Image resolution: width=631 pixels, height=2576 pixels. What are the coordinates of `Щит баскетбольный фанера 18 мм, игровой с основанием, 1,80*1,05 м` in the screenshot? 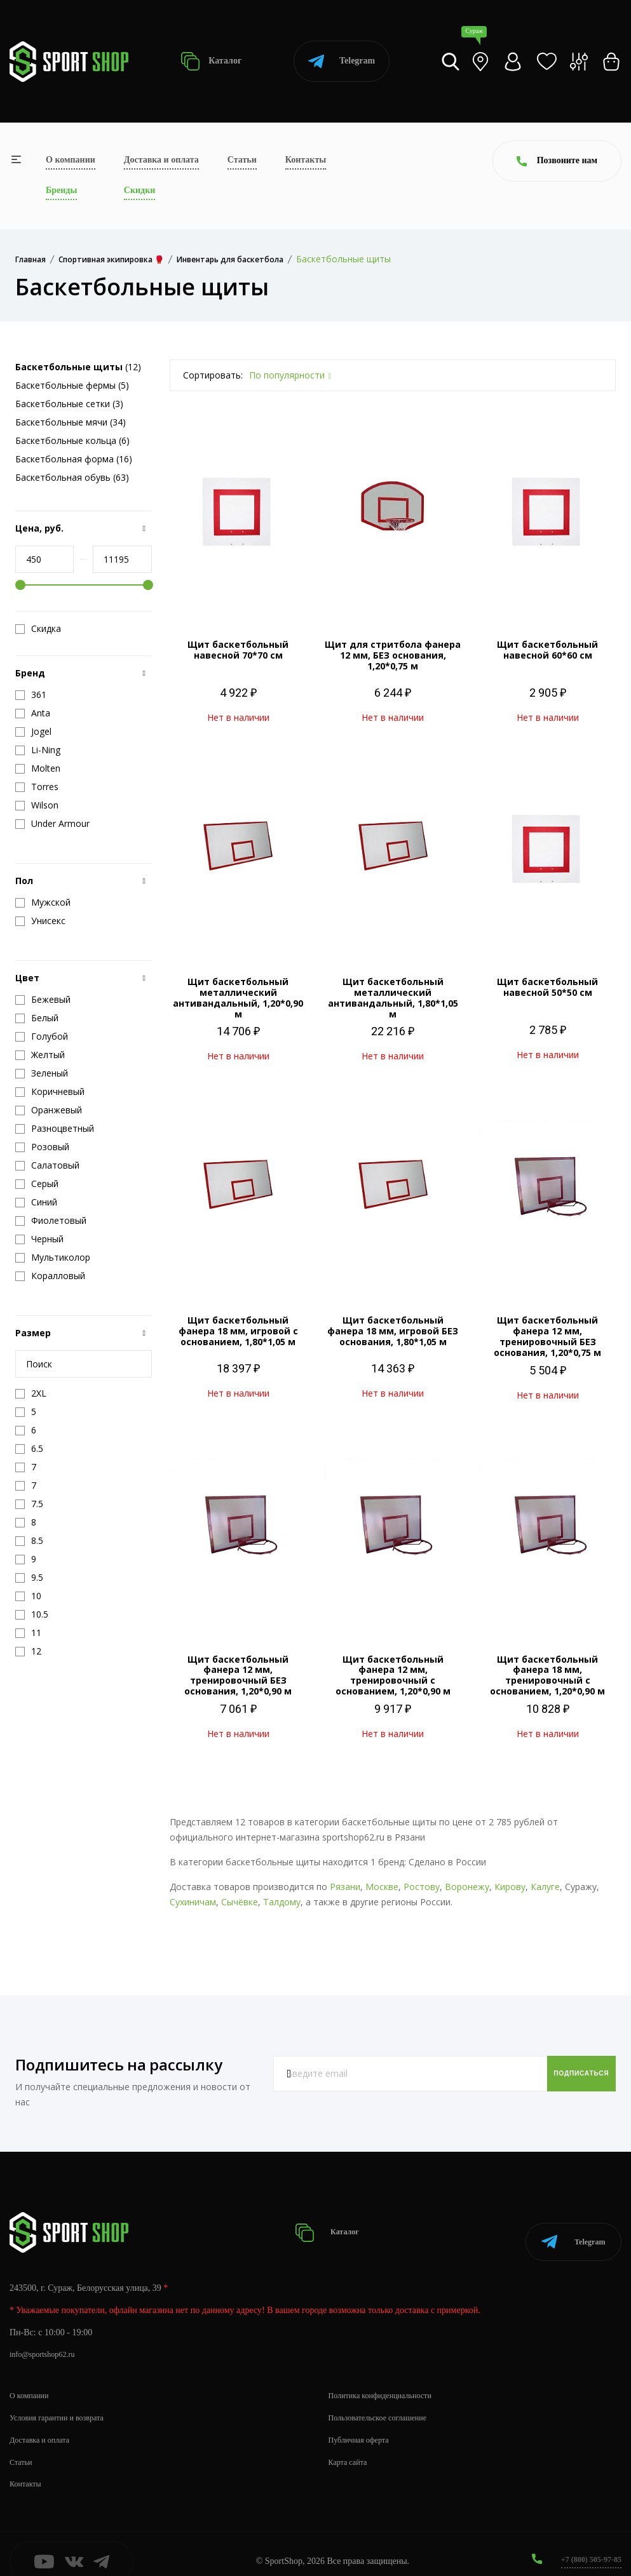 It's located at (238, 1331).